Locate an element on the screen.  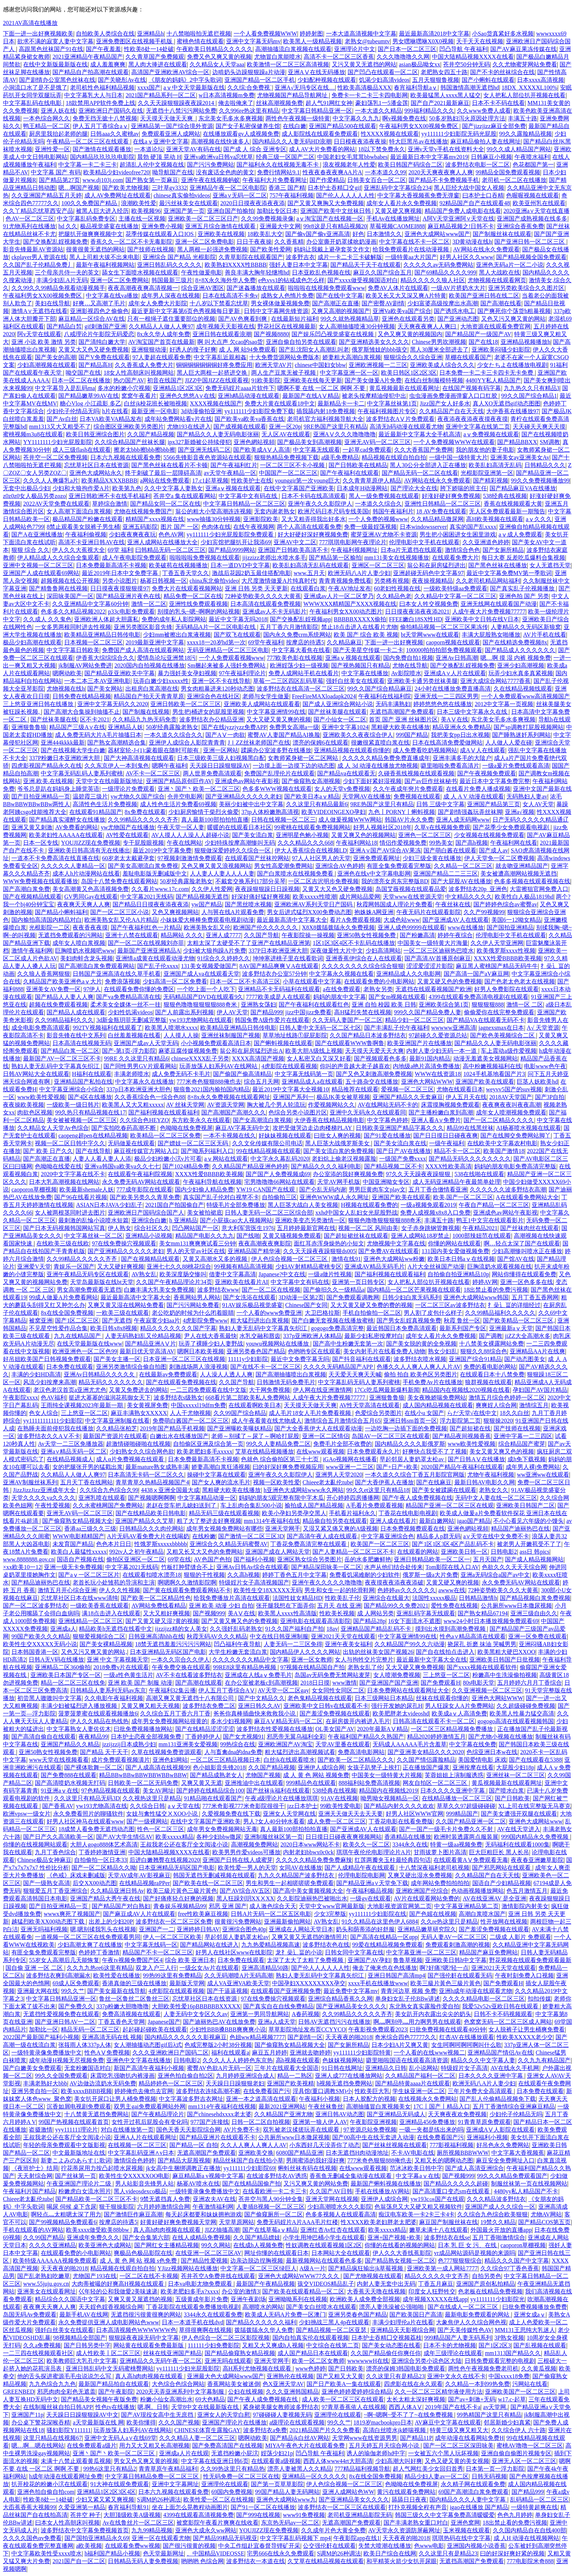
色动画视频播放网站 is located at coordinates (477, 1891).